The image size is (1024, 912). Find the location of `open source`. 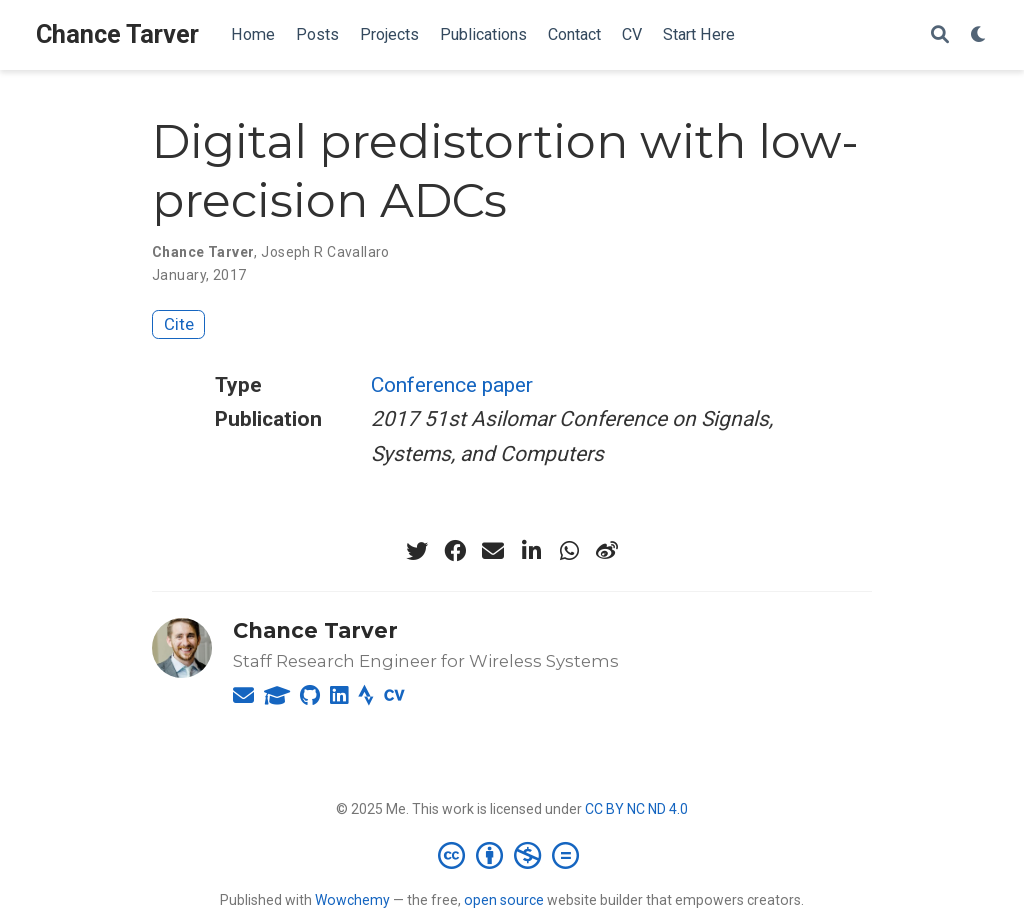

open source is located at coordinates (504, 900).